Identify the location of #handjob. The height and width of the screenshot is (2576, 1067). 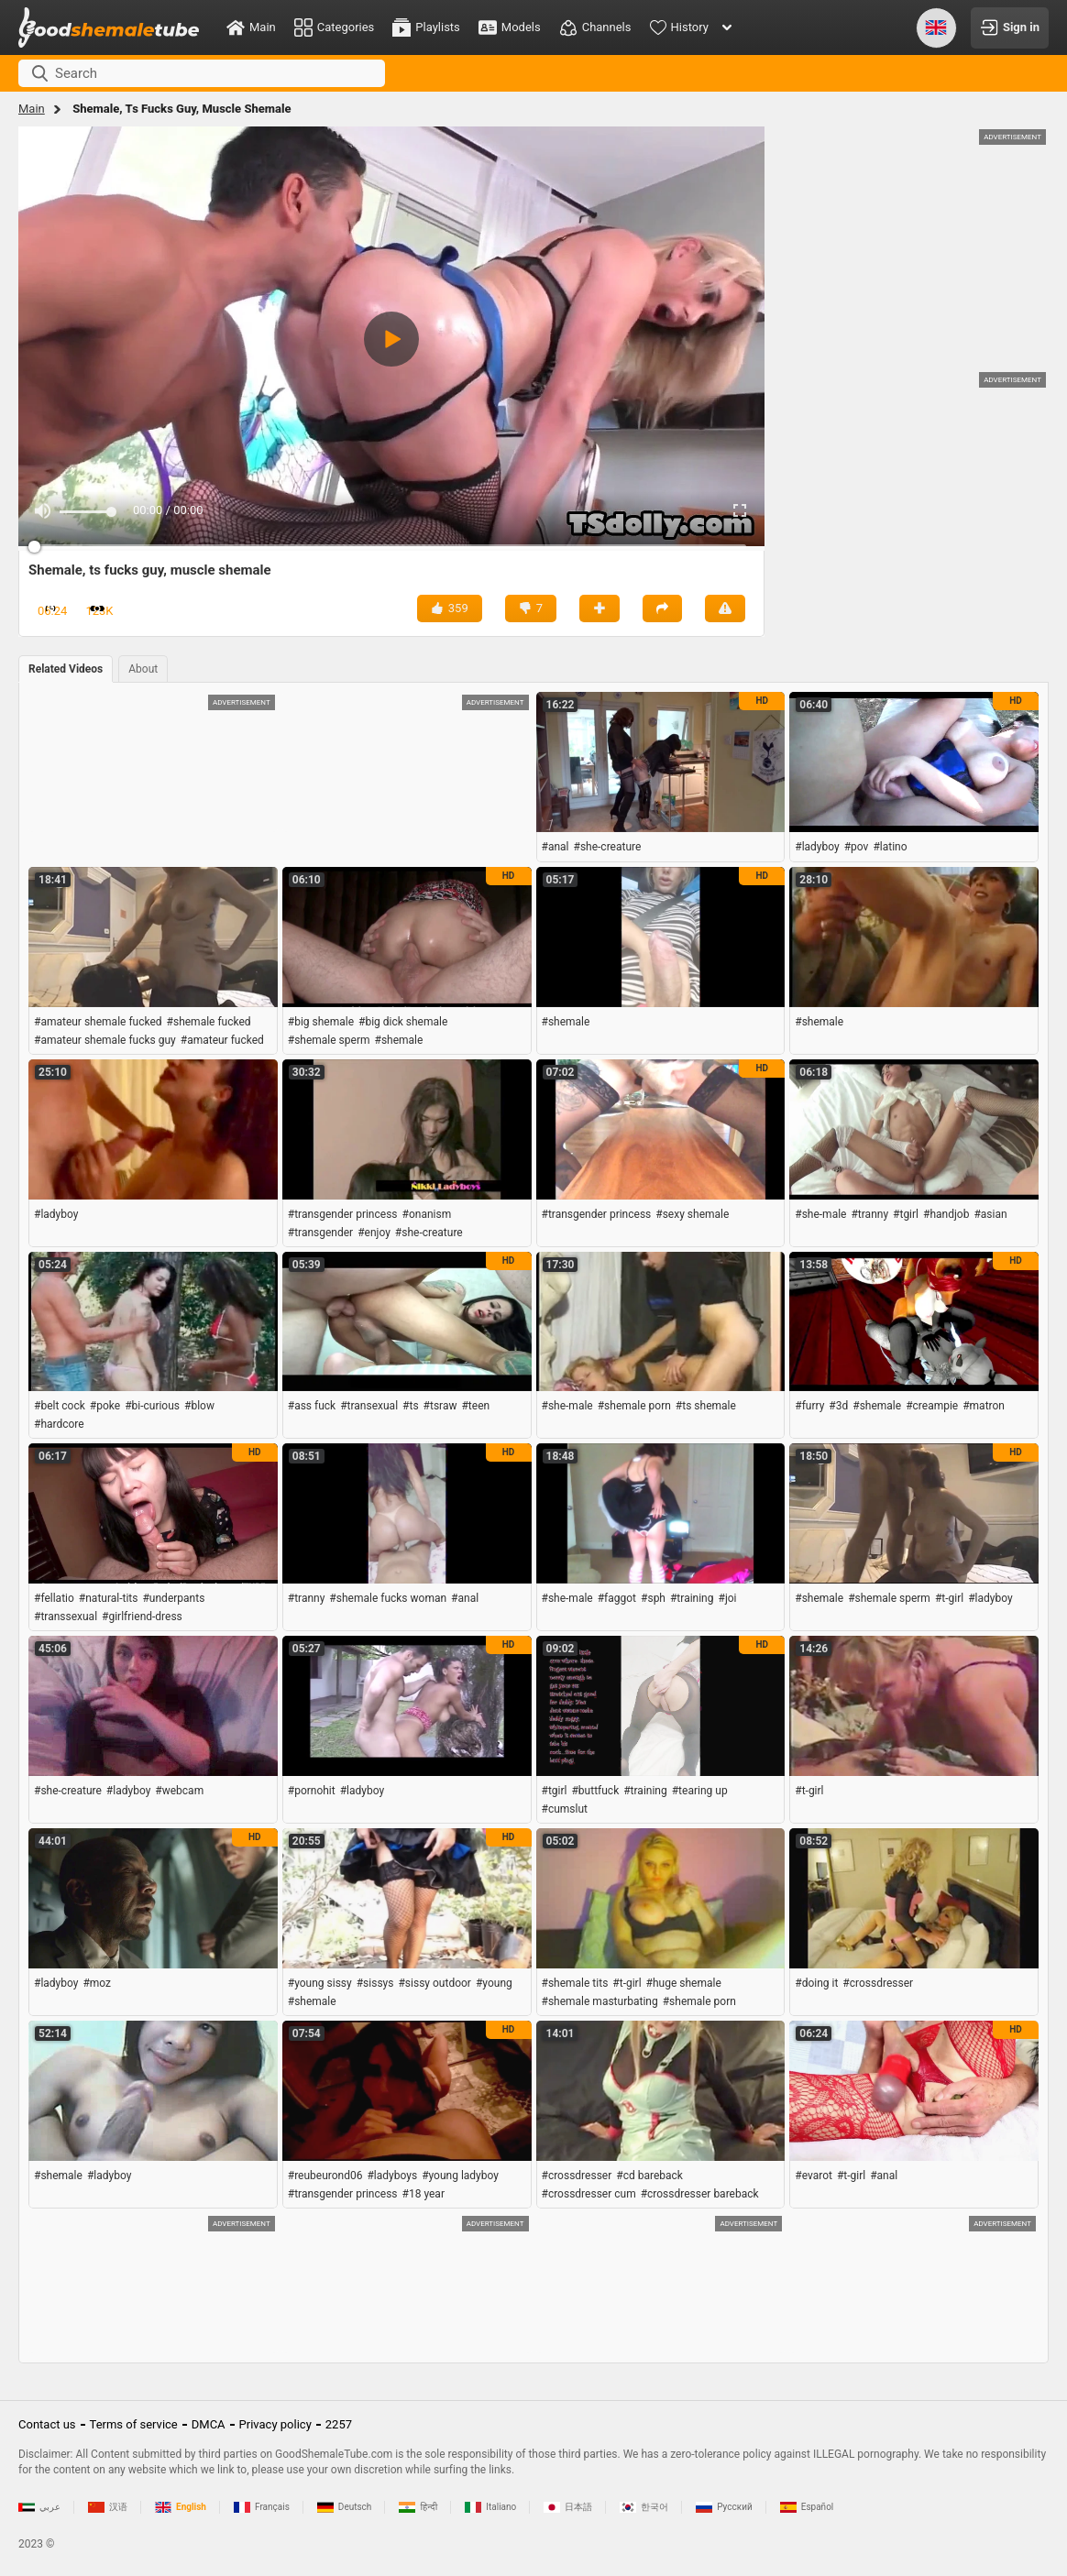
(946, 1214).